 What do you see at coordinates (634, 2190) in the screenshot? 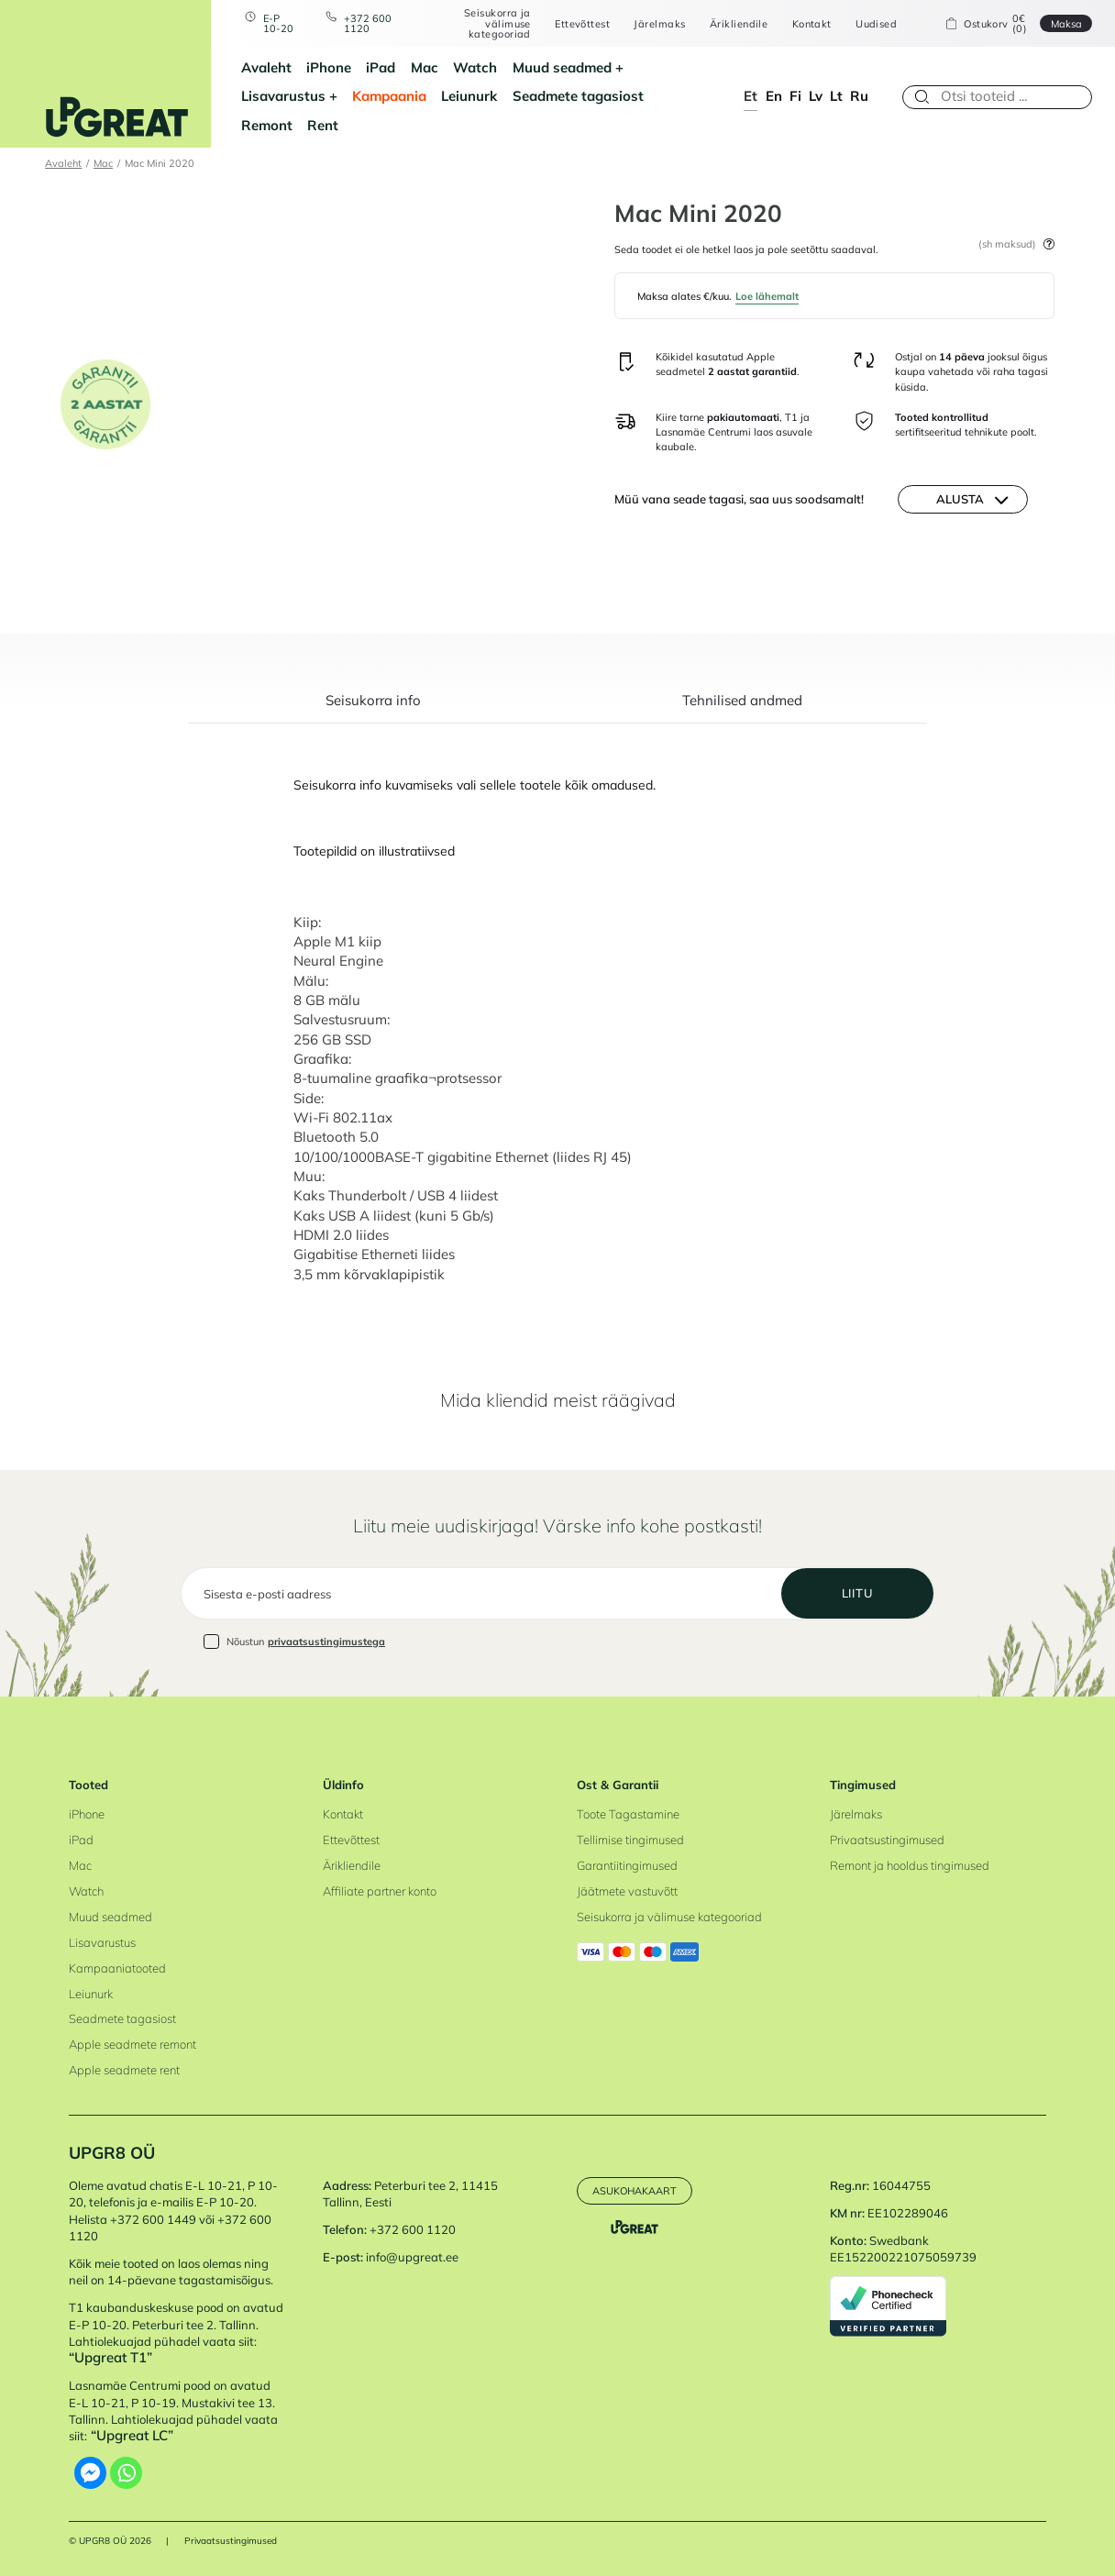
I see `Asukohakaart` at bounding box center [634, 2190].